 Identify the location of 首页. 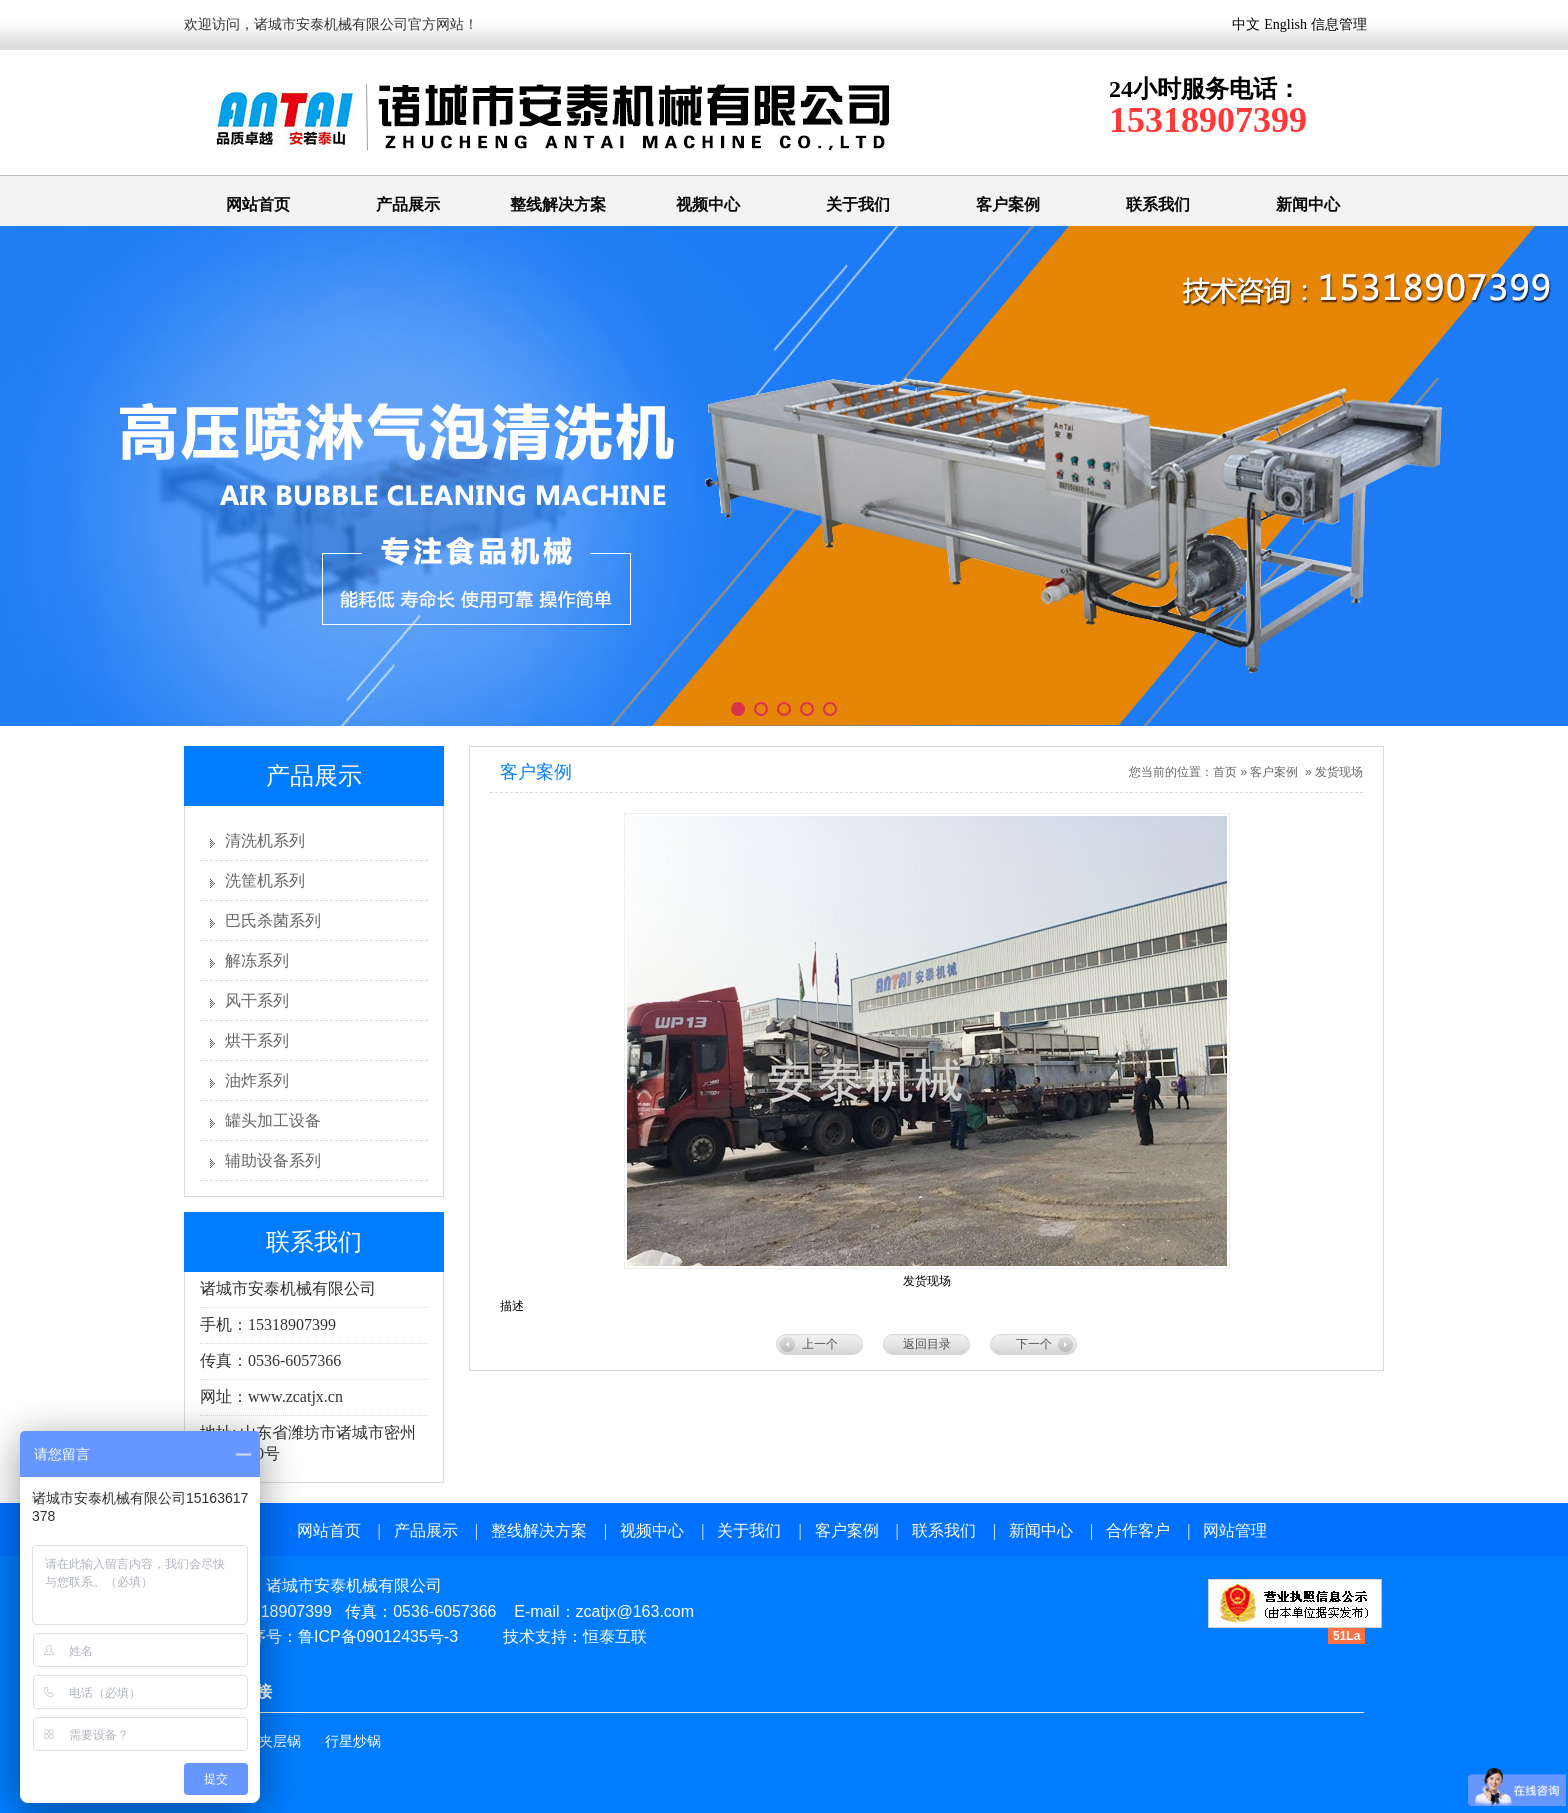
(1225, 772).